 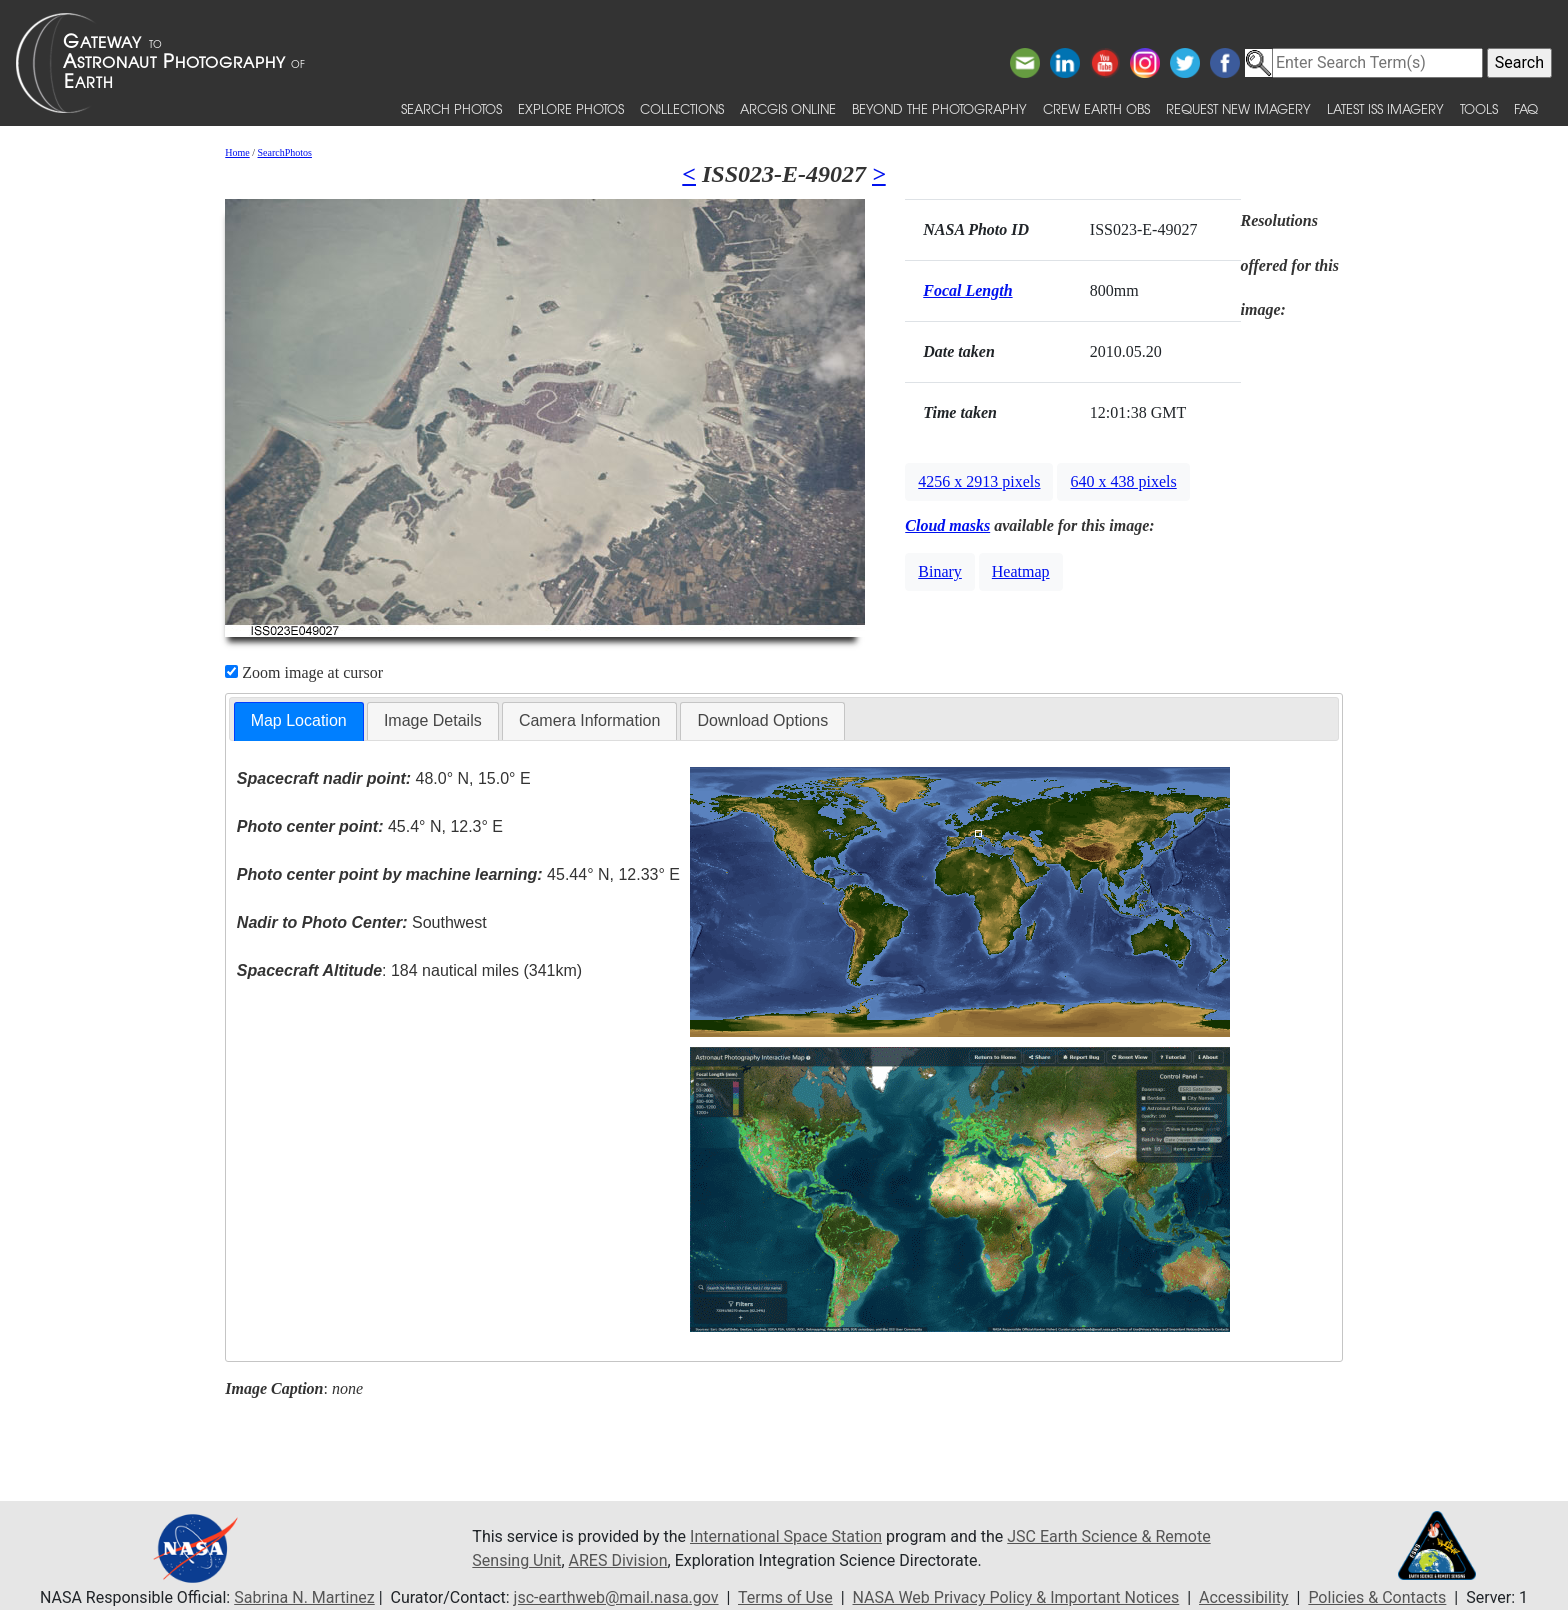 I want to click on [tab], so click(x=299, y=721).